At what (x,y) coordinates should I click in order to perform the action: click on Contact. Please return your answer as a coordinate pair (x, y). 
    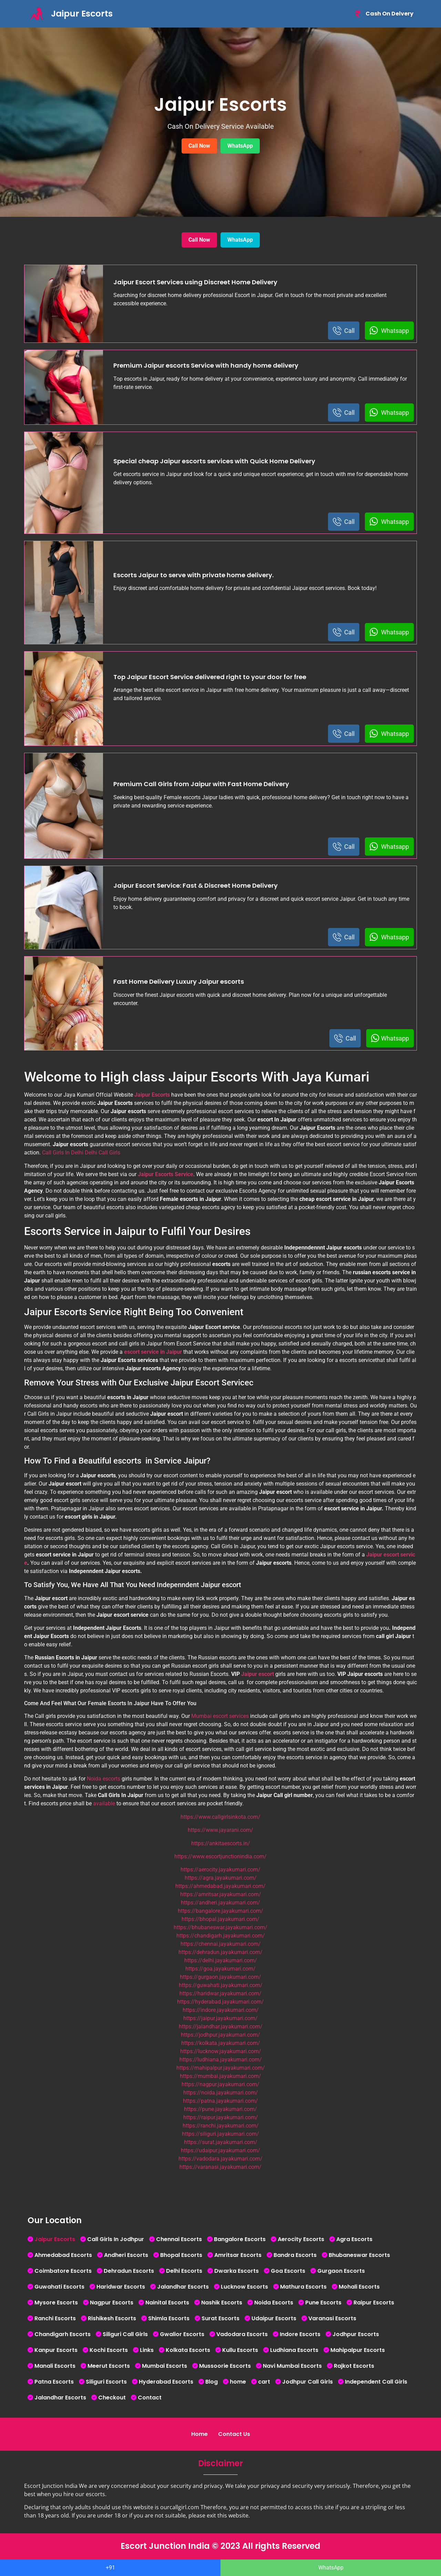
    Looking at the image, I should click on (150, 2397).